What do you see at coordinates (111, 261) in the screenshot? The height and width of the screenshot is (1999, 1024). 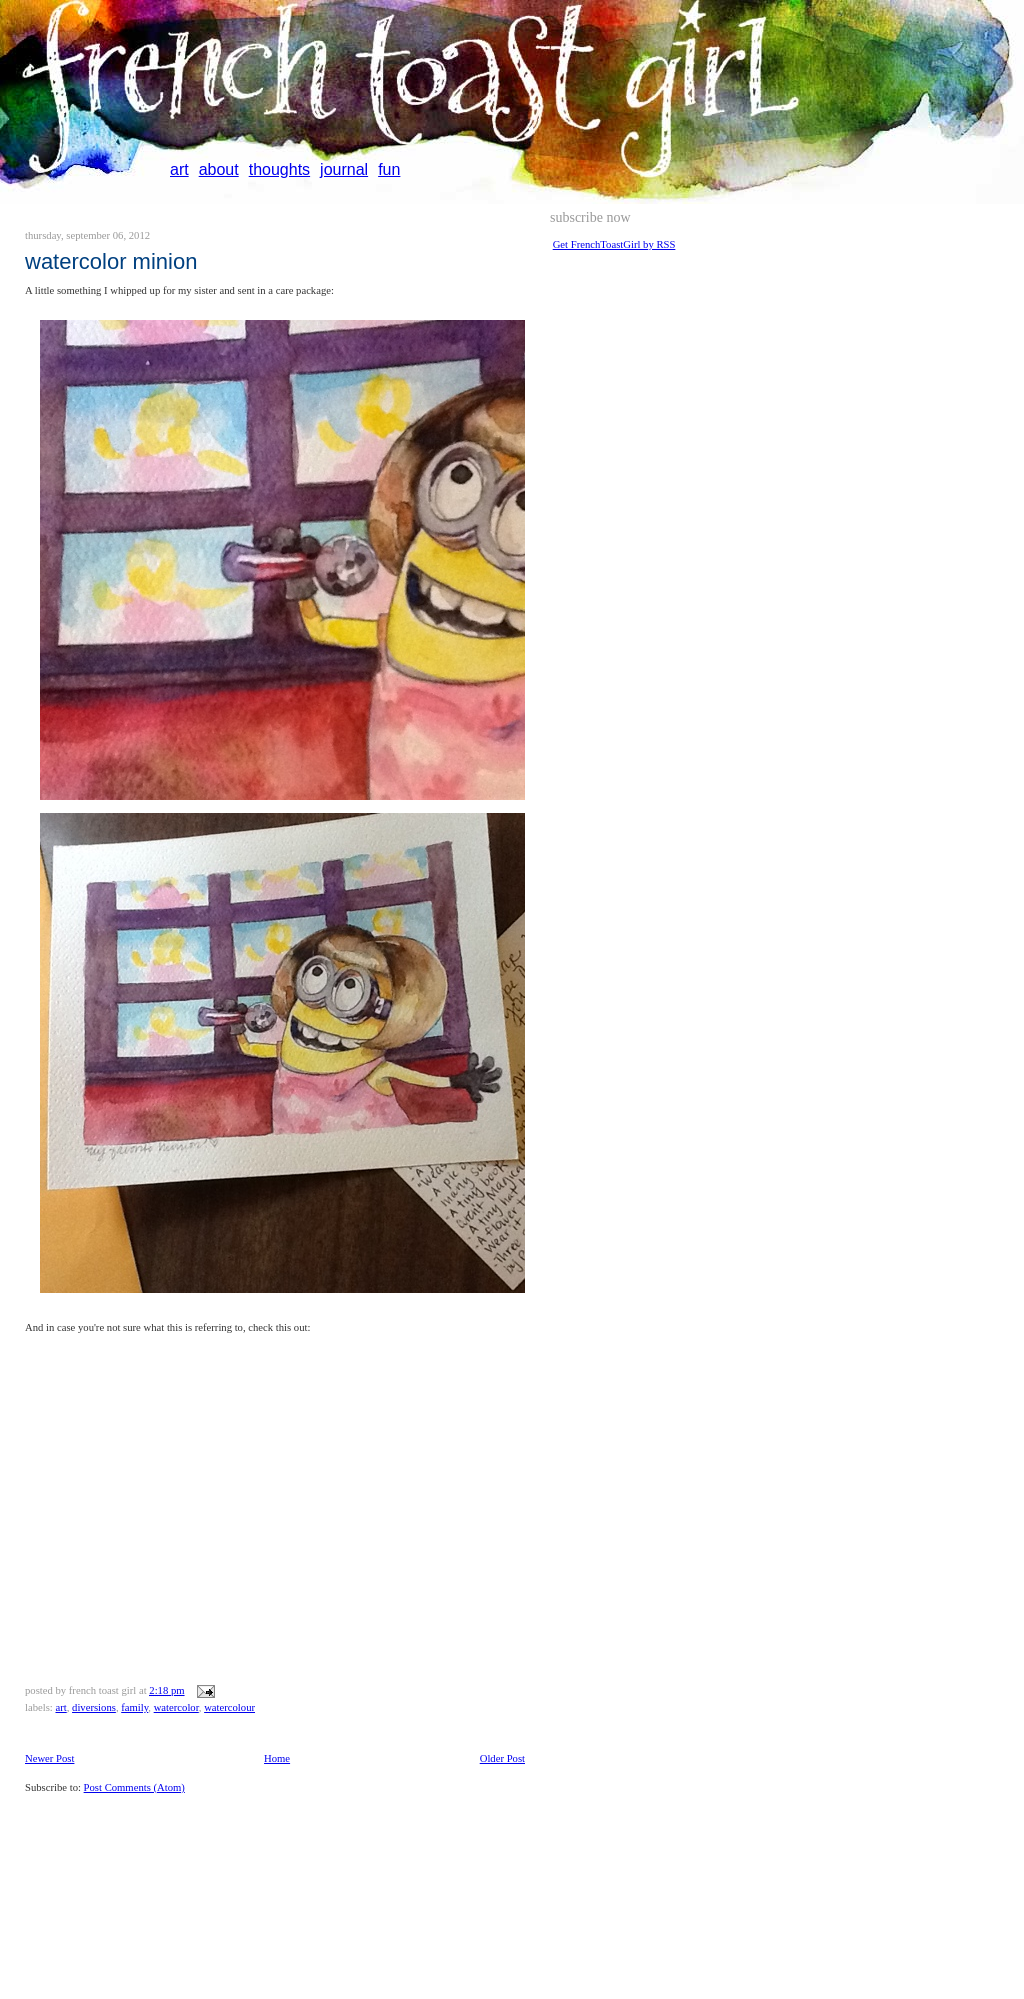 I see `Watercolor minion` at bounding box center [111, 261].